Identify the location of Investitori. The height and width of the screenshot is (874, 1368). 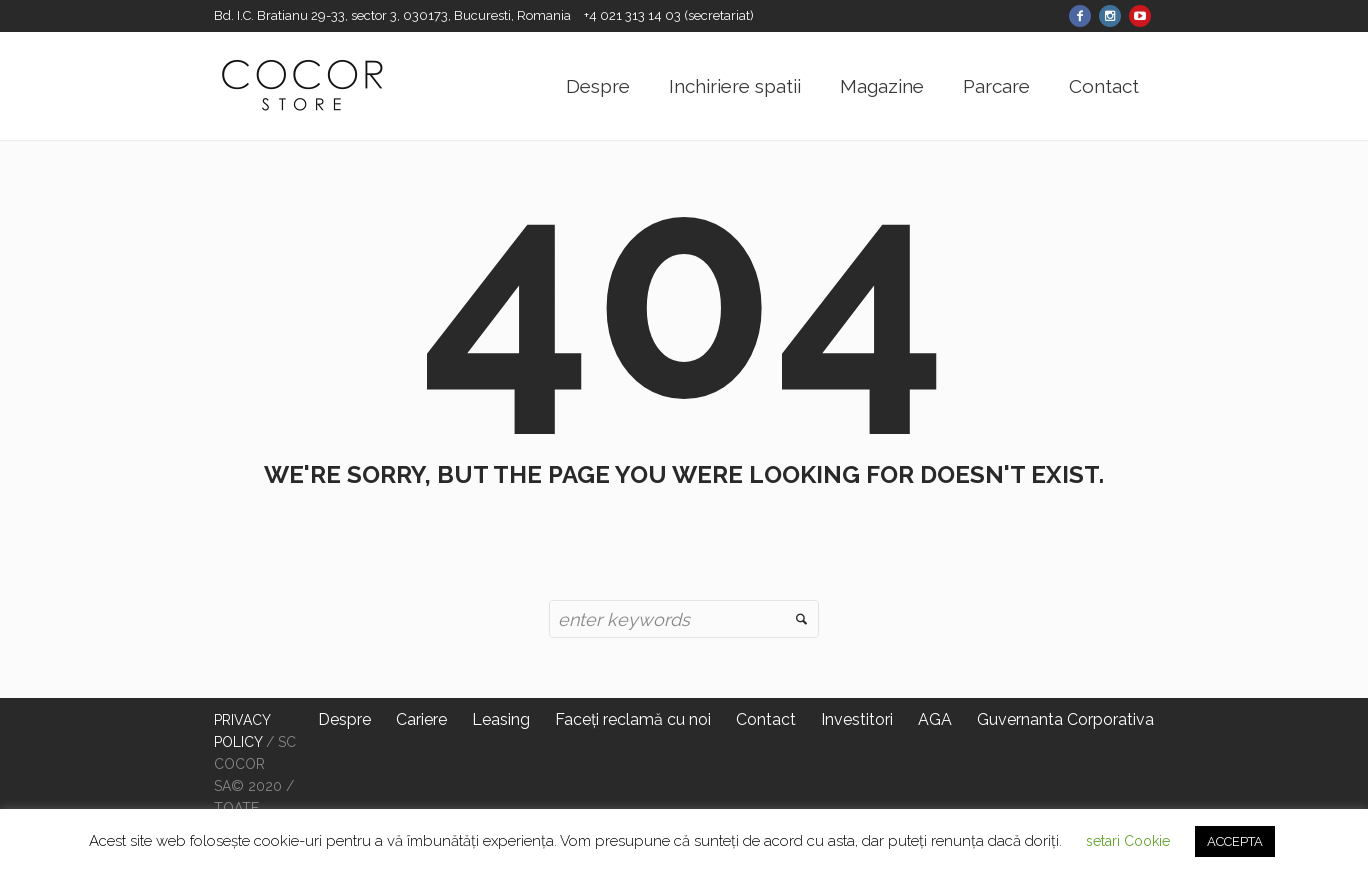
(857, 719).